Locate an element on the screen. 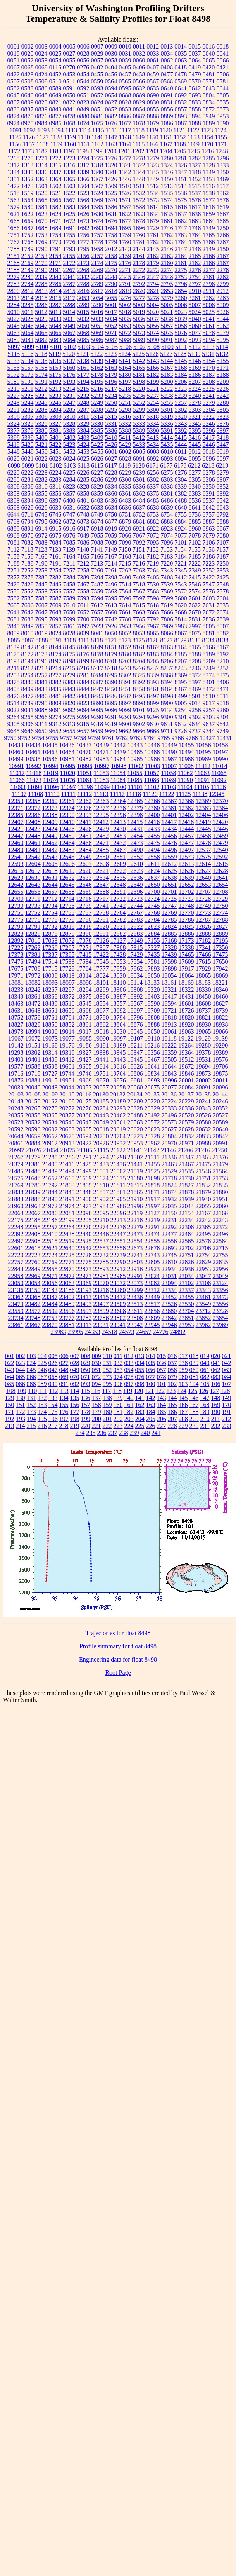 This screenshot has width=236, height=2576. 1755 is located at coordinates (69, 235).